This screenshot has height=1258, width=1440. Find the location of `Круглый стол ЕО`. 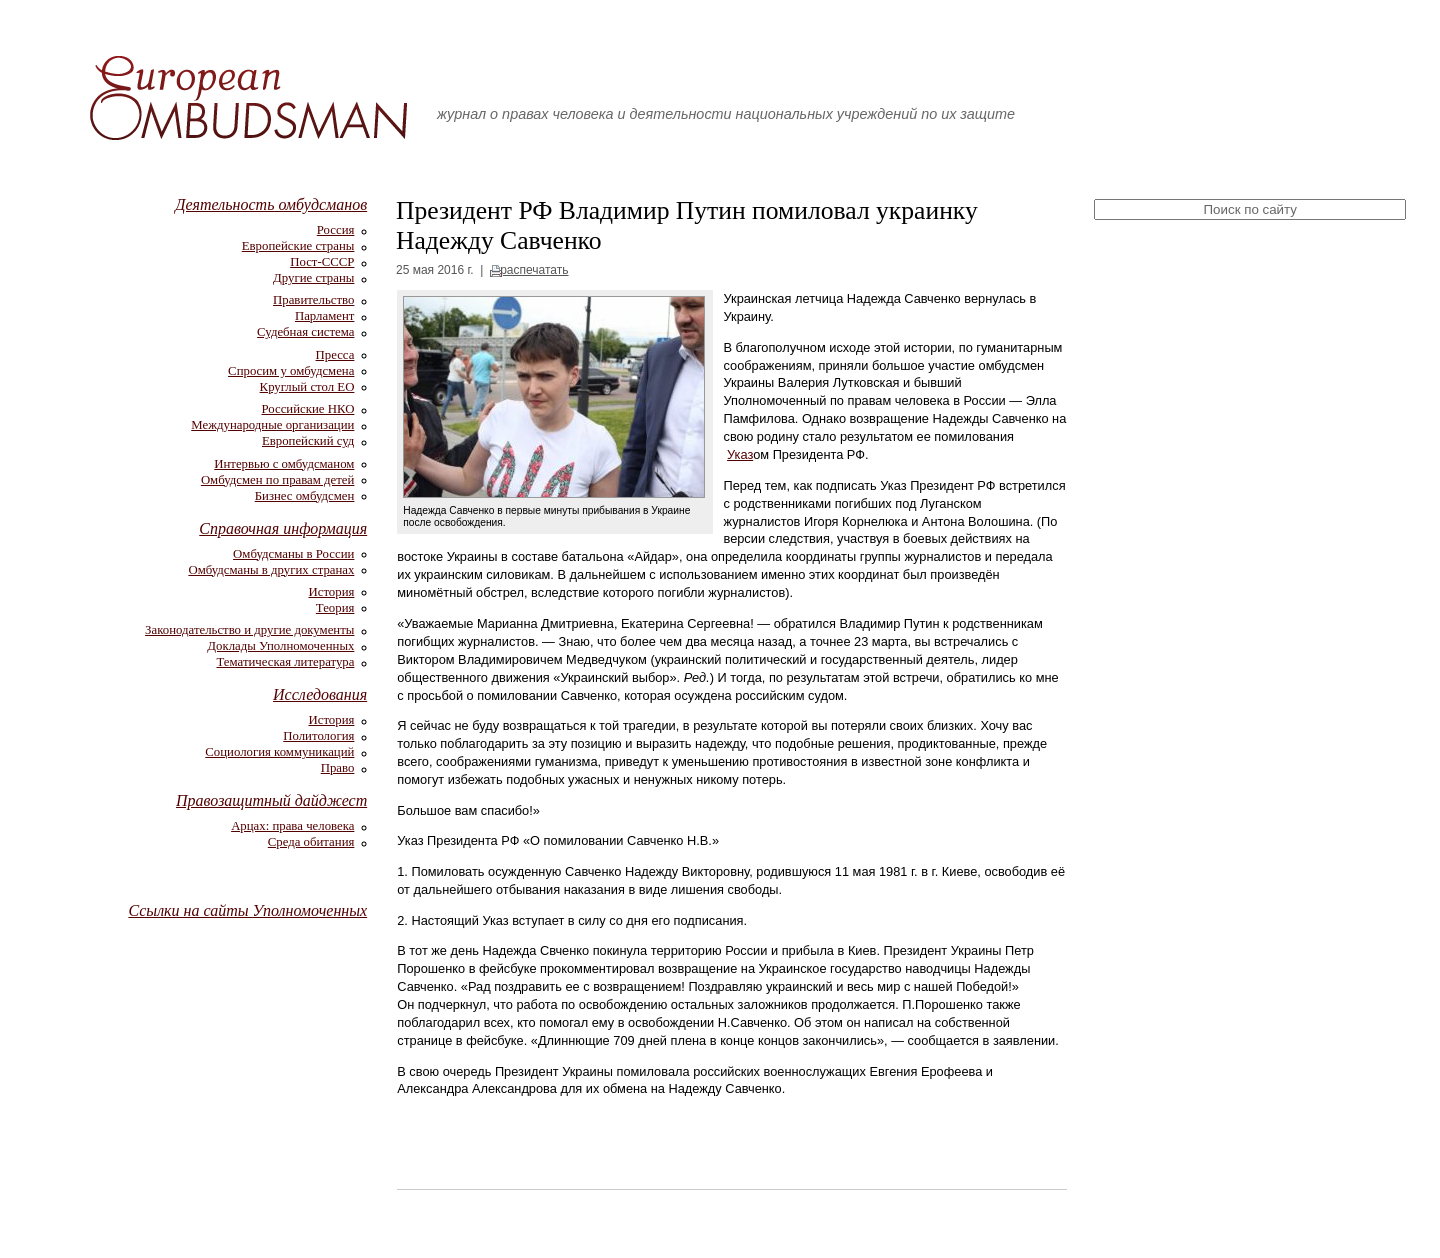

Круглый стол ЕО is located at coordinates (307, 387).